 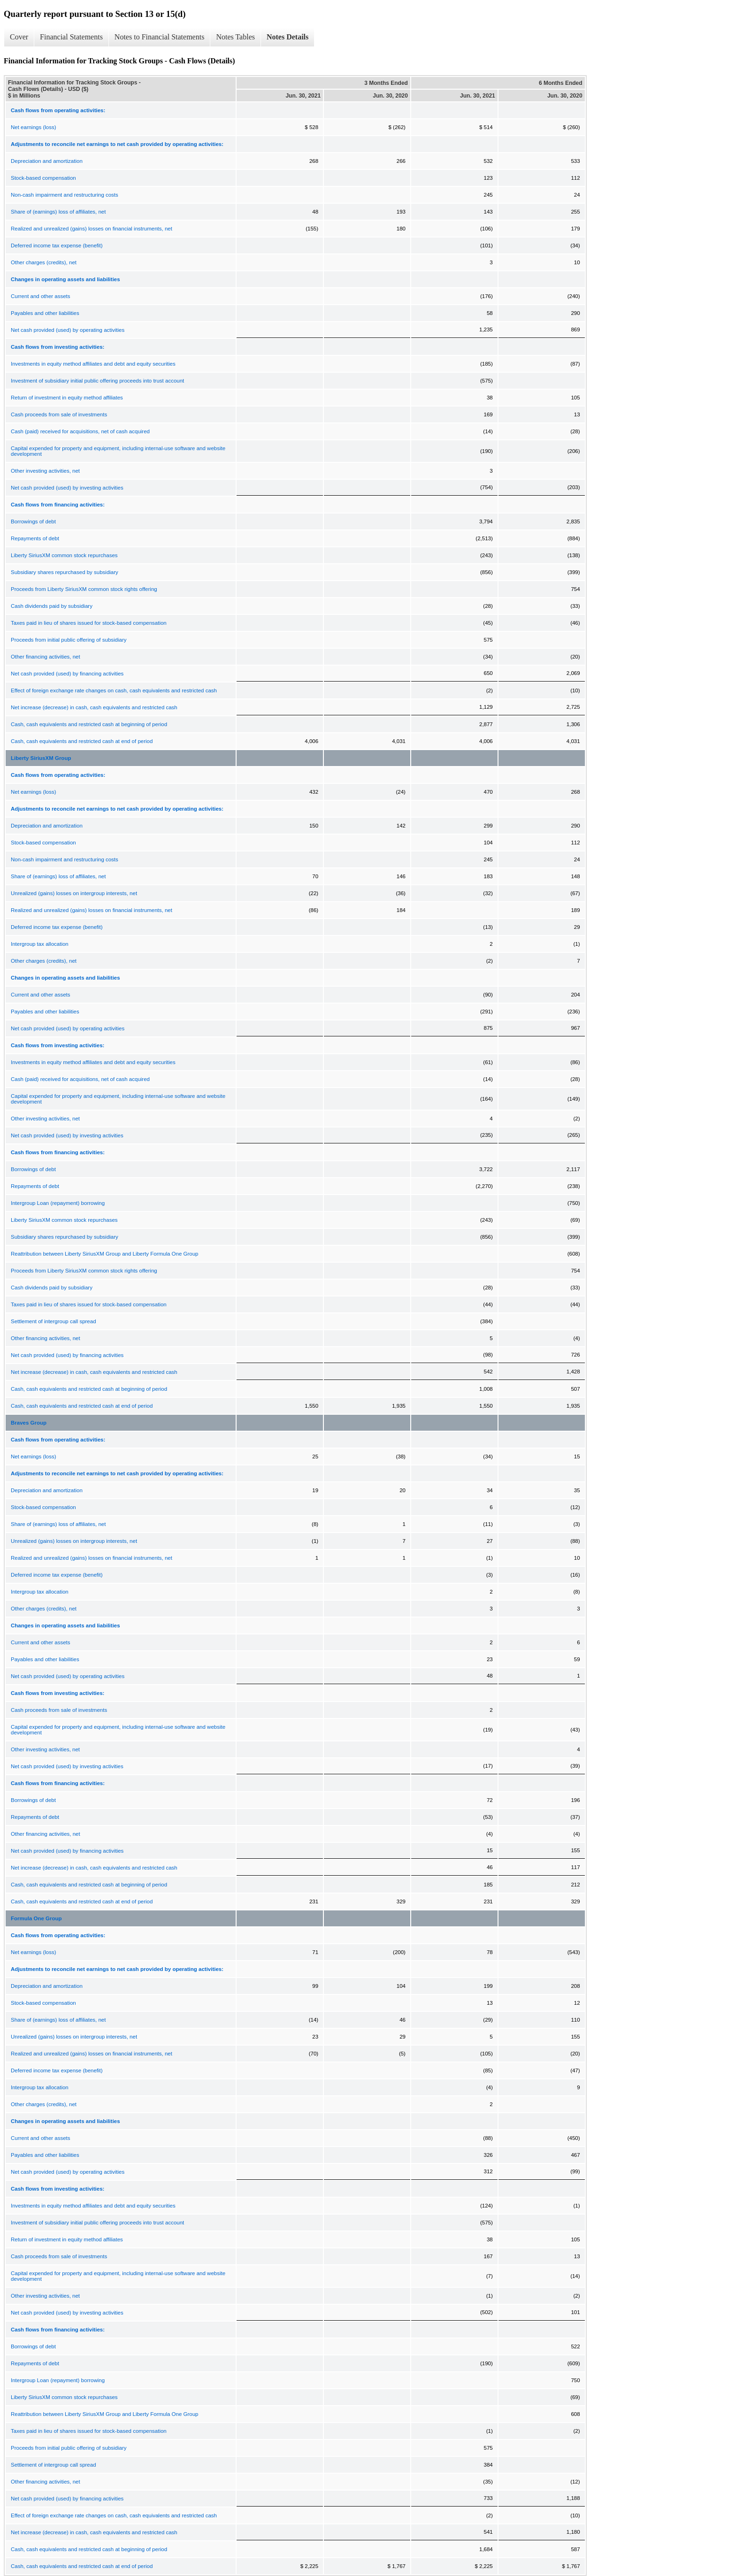 I want to click on Proceeds from initial public offering of subsidiary, so click(x=69, y=640).